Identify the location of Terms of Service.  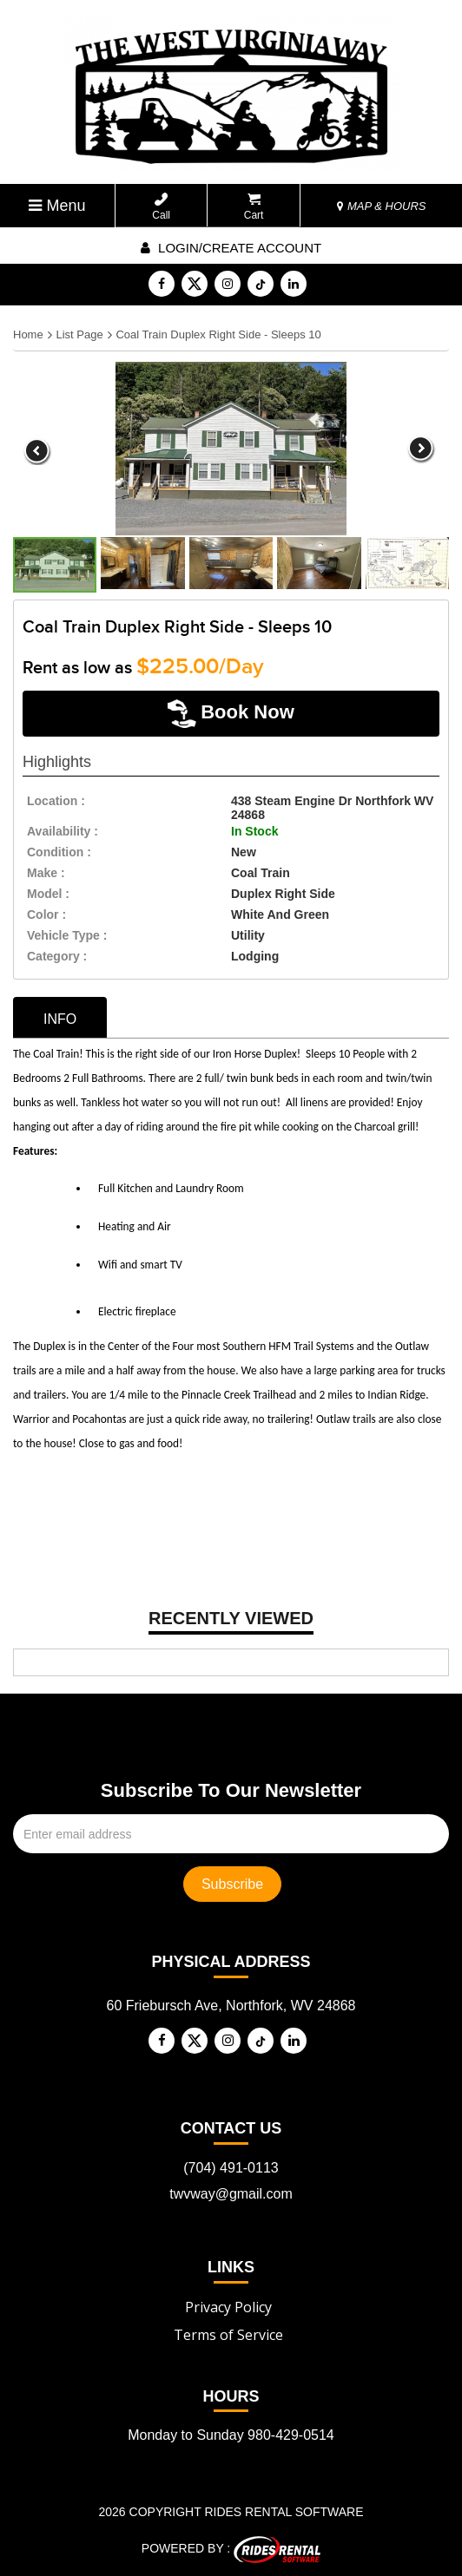
(228, 2334).